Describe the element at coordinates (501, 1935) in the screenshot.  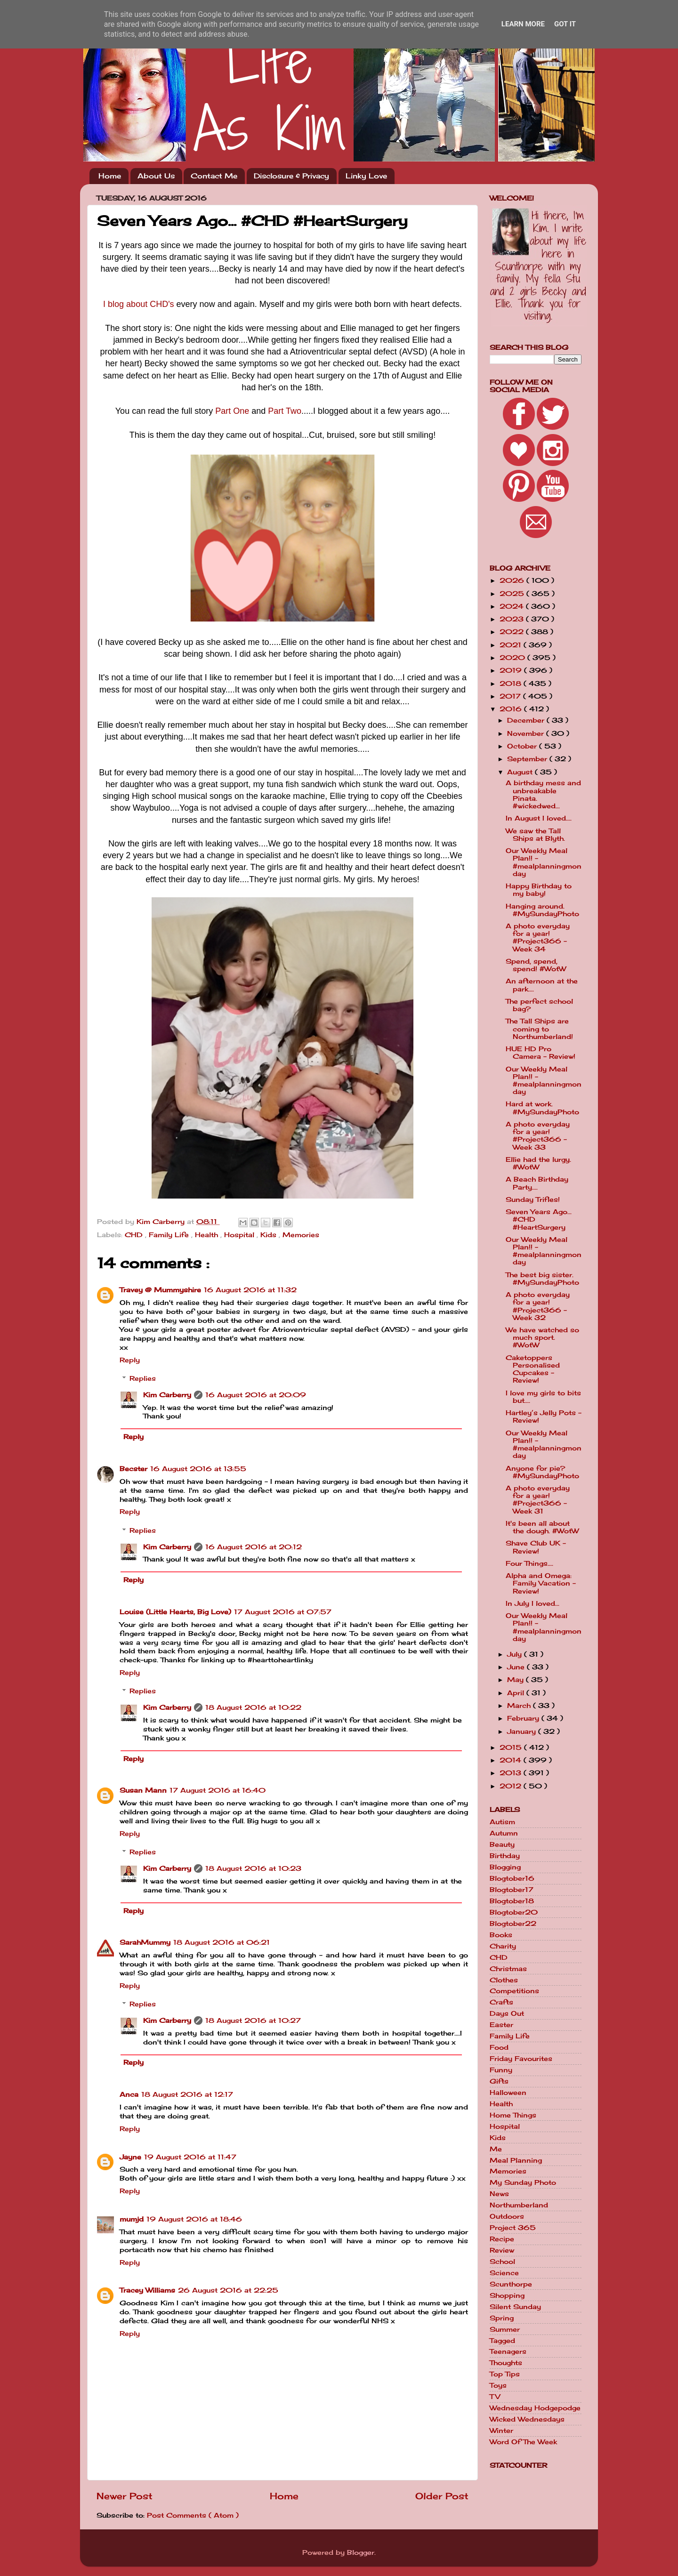
I see `Books` at that location.